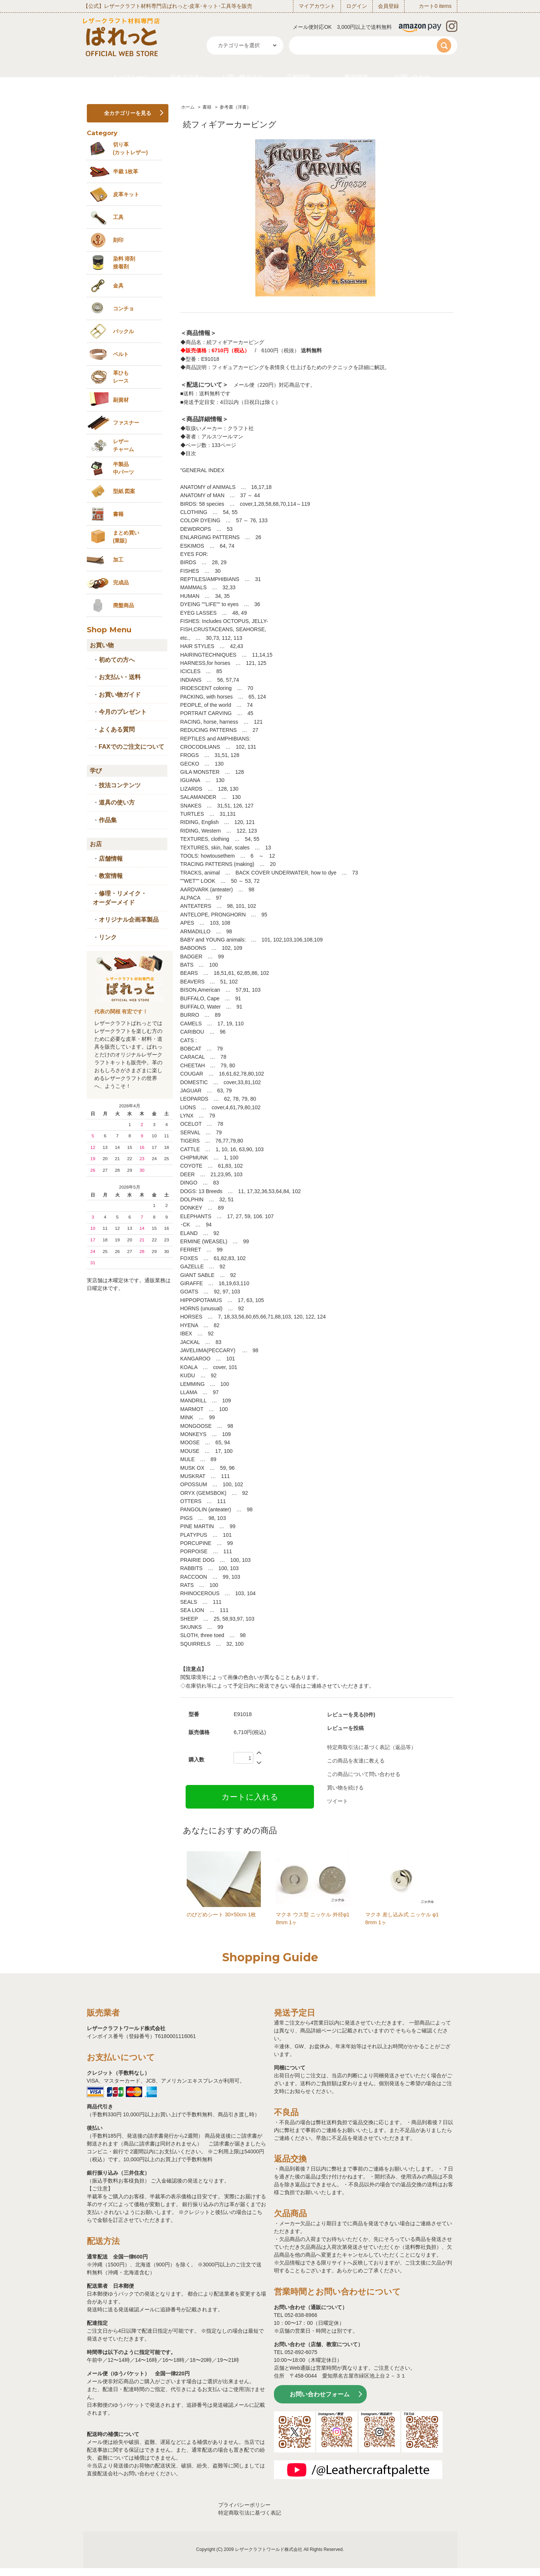 The image size is (540, 2576). What do you see at coordinates (108, 820) in the screenshot?
I see `作品集` at bounding box center [108, 820].